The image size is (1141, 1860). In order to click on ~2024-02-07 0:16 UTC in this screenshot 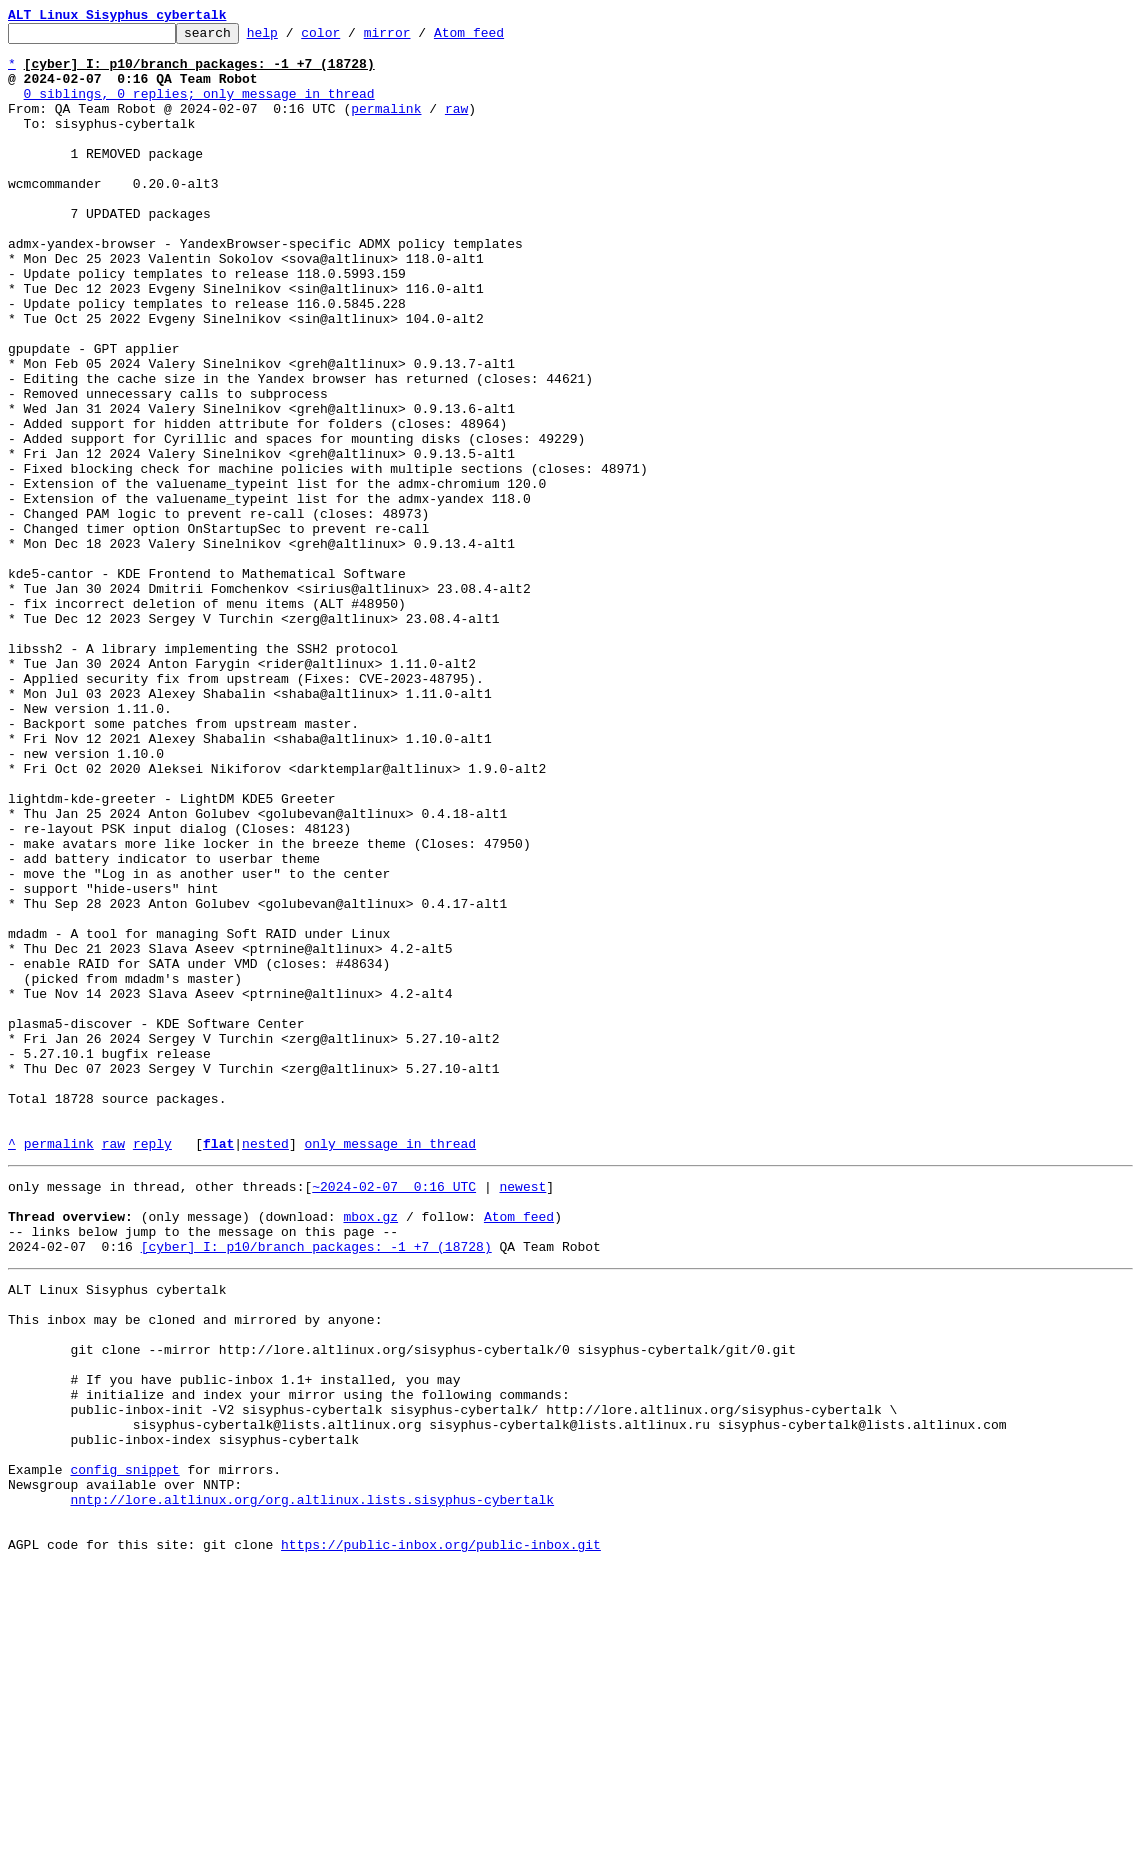, I will do `click(394, 1414)`.